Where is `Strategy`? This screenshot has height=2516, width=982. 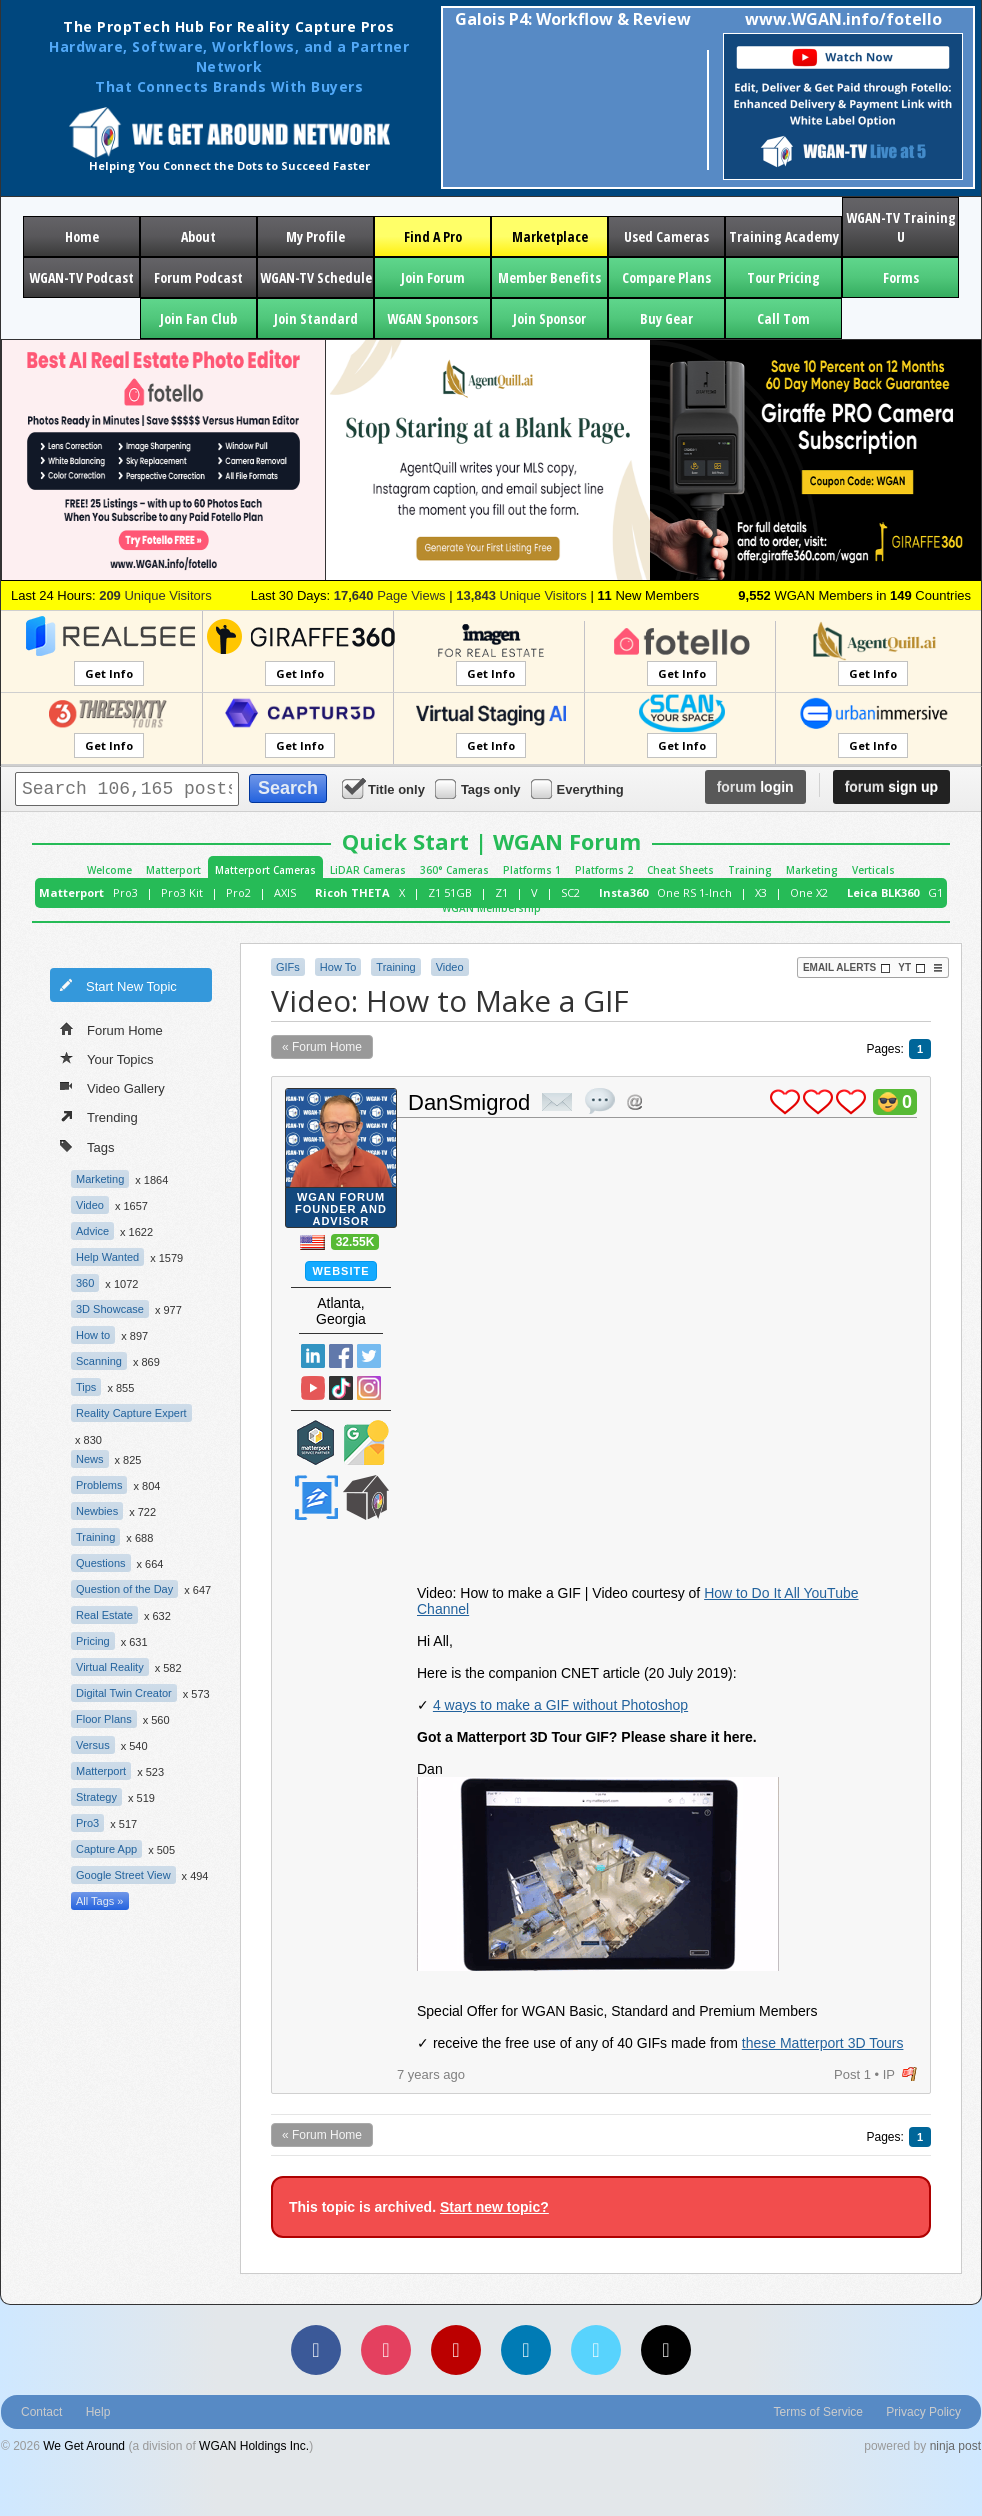 Strategy is located at coordinates (96, 1797).